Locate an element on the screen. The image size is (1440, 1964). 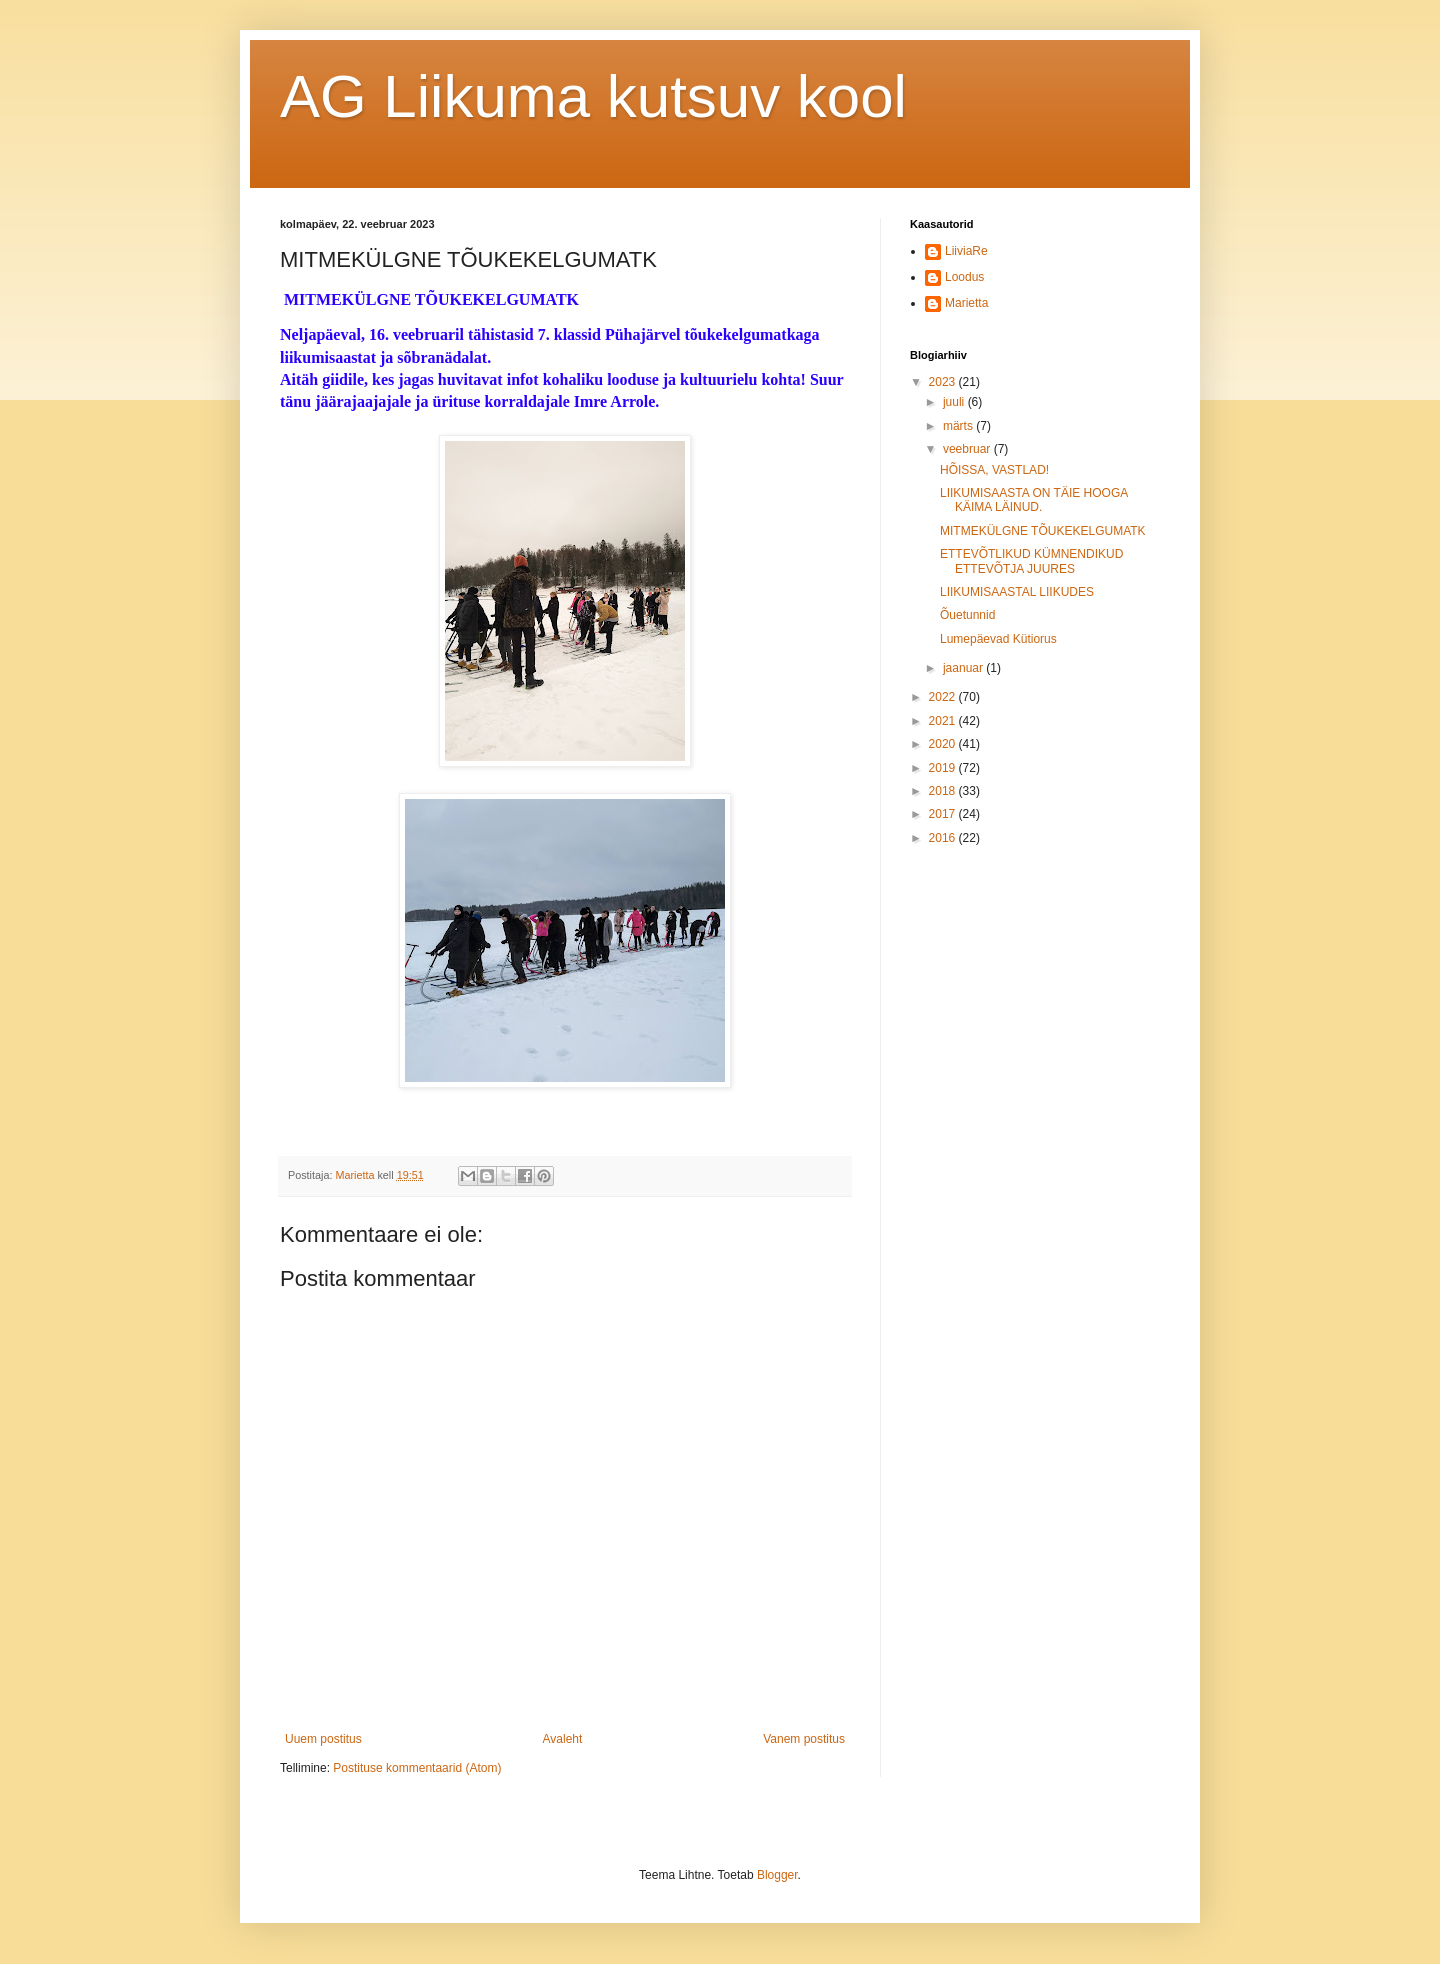
2020 is located at coordinates (944, 744).